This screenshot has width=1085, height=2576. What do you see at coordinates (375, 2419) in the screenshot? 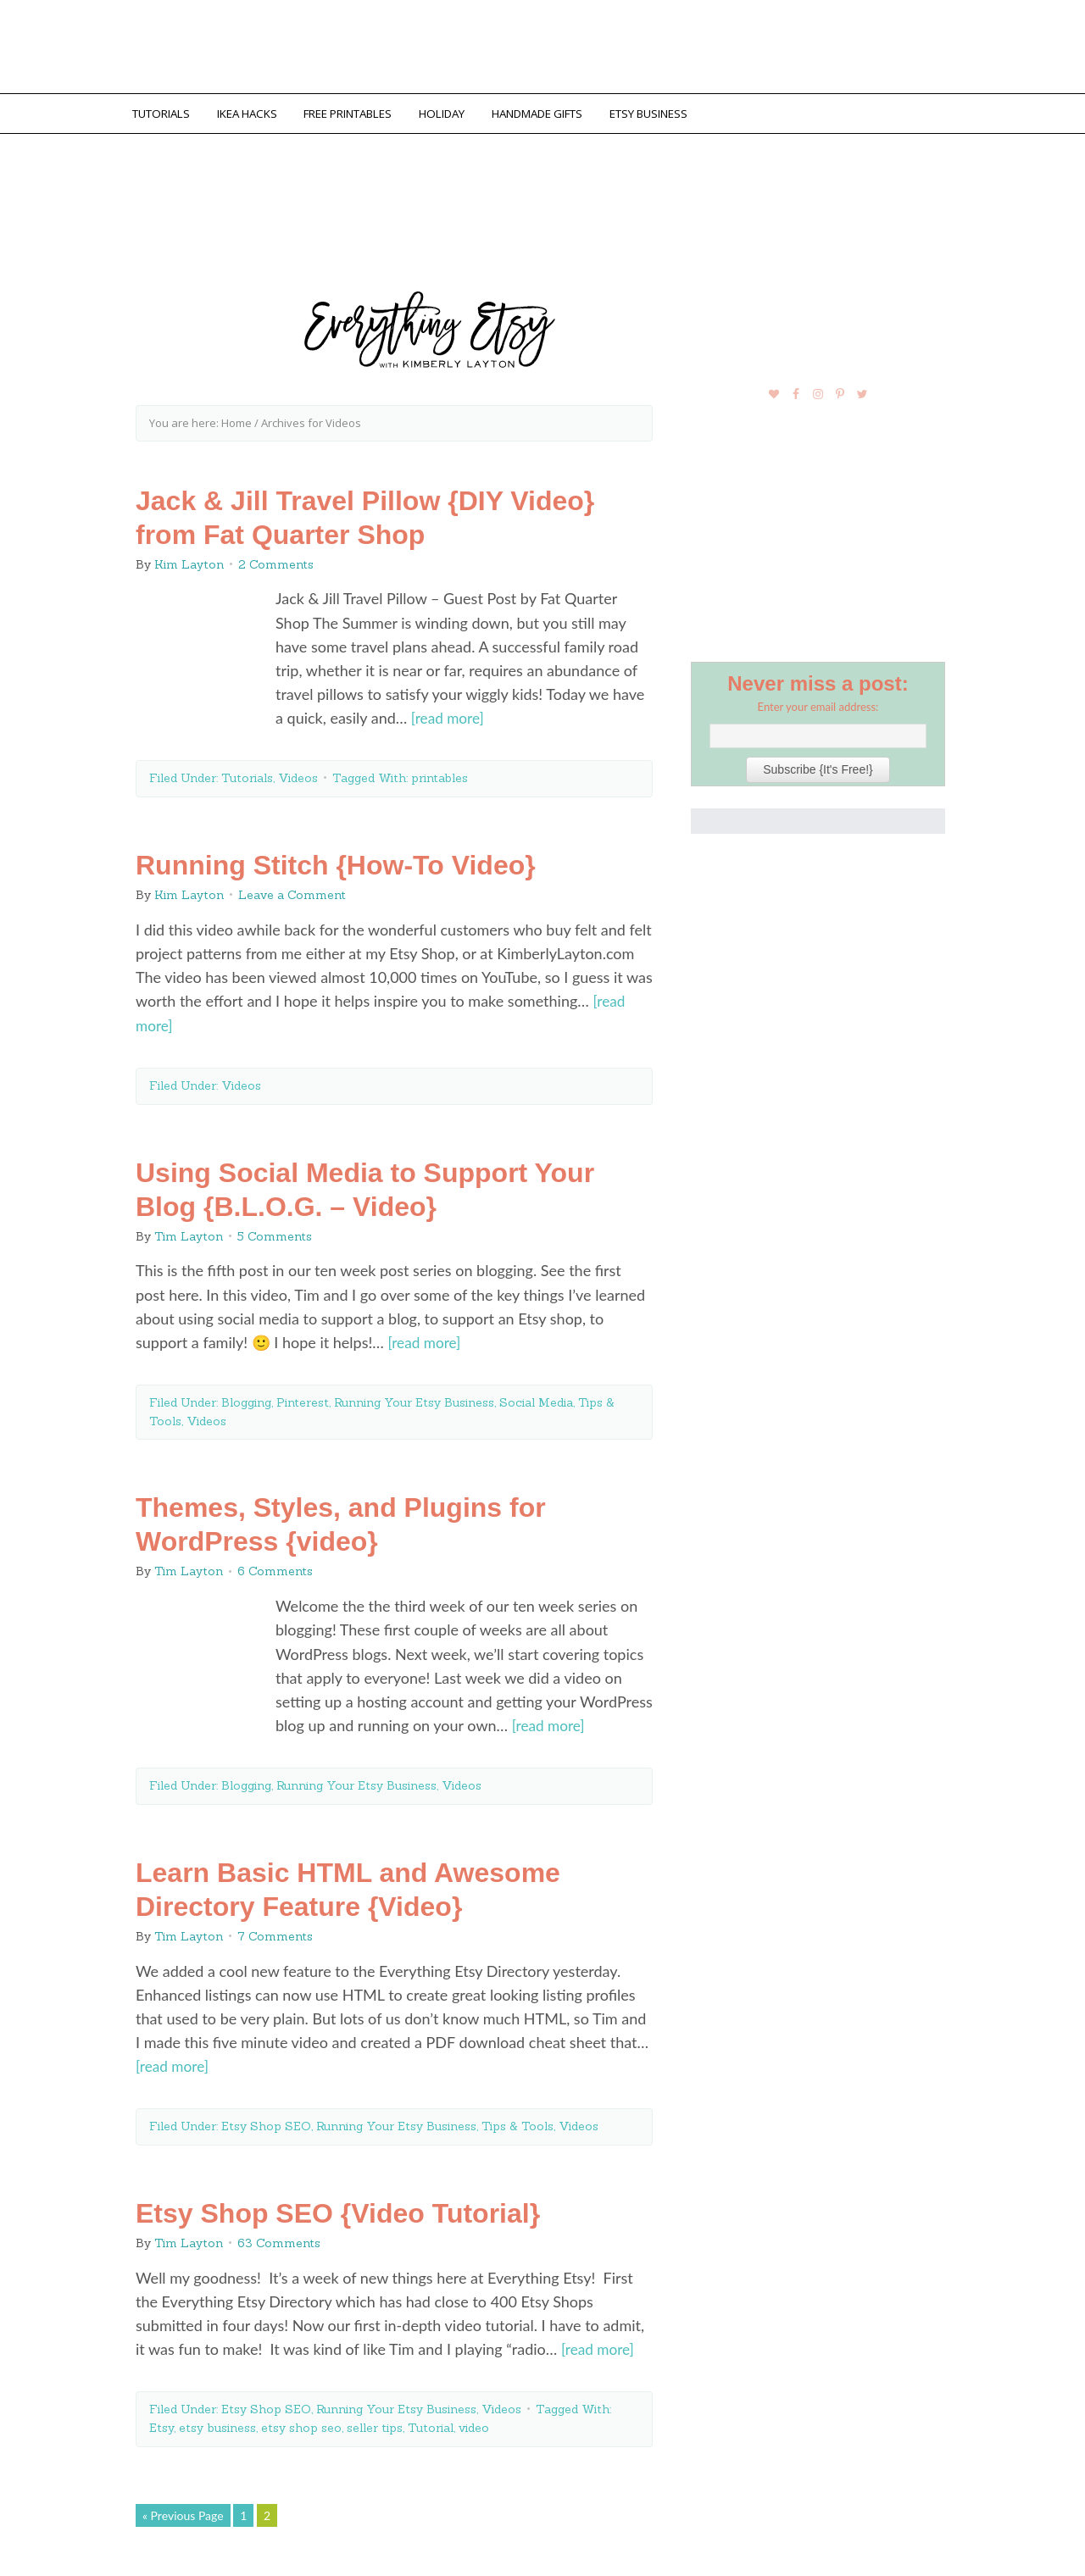
I see `seller tips` at bounding box center [375, 2419].